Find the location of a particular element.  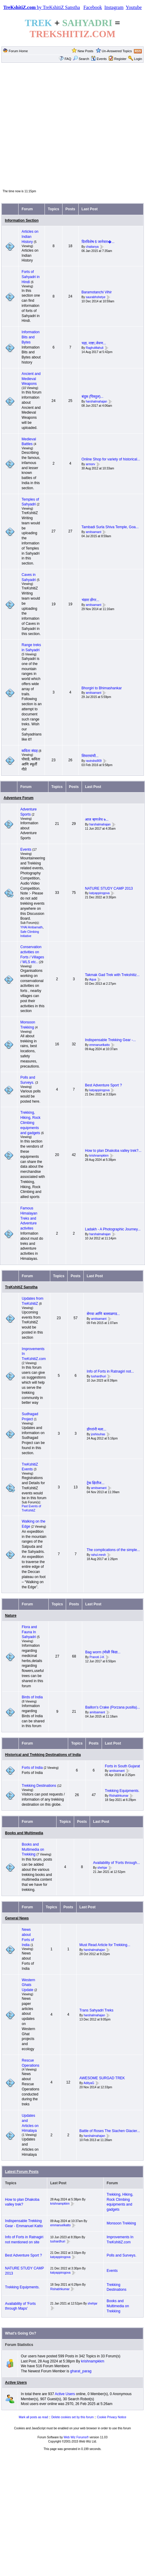

shehjar is located at coordinates (102, 1867).